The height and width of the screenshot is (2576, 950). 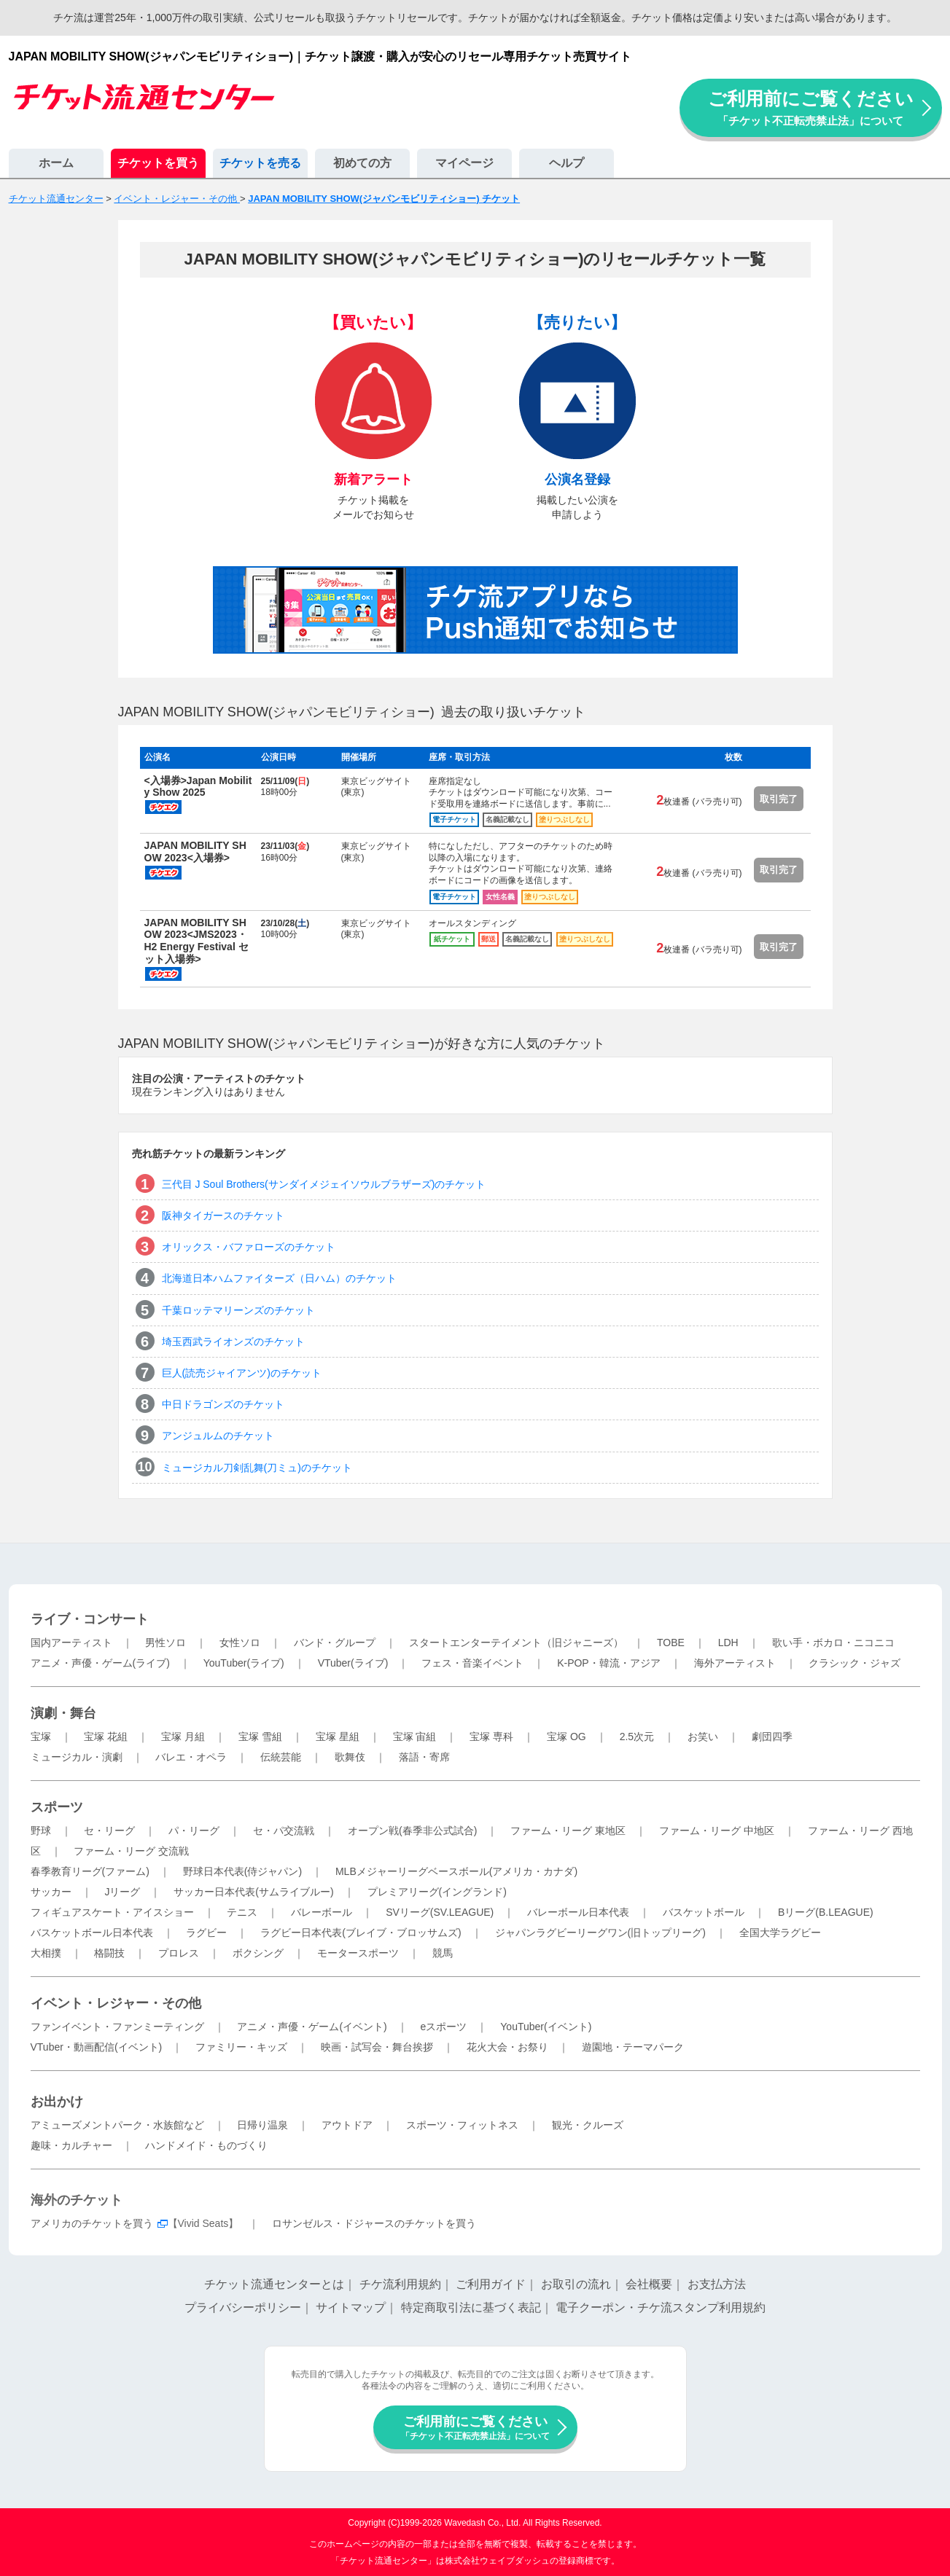 What do you see at coordinates (440, 1912) in the screenshot?
I see `SVリーグ(SV.LEAGUE)` at bounding box center [440, 1912].